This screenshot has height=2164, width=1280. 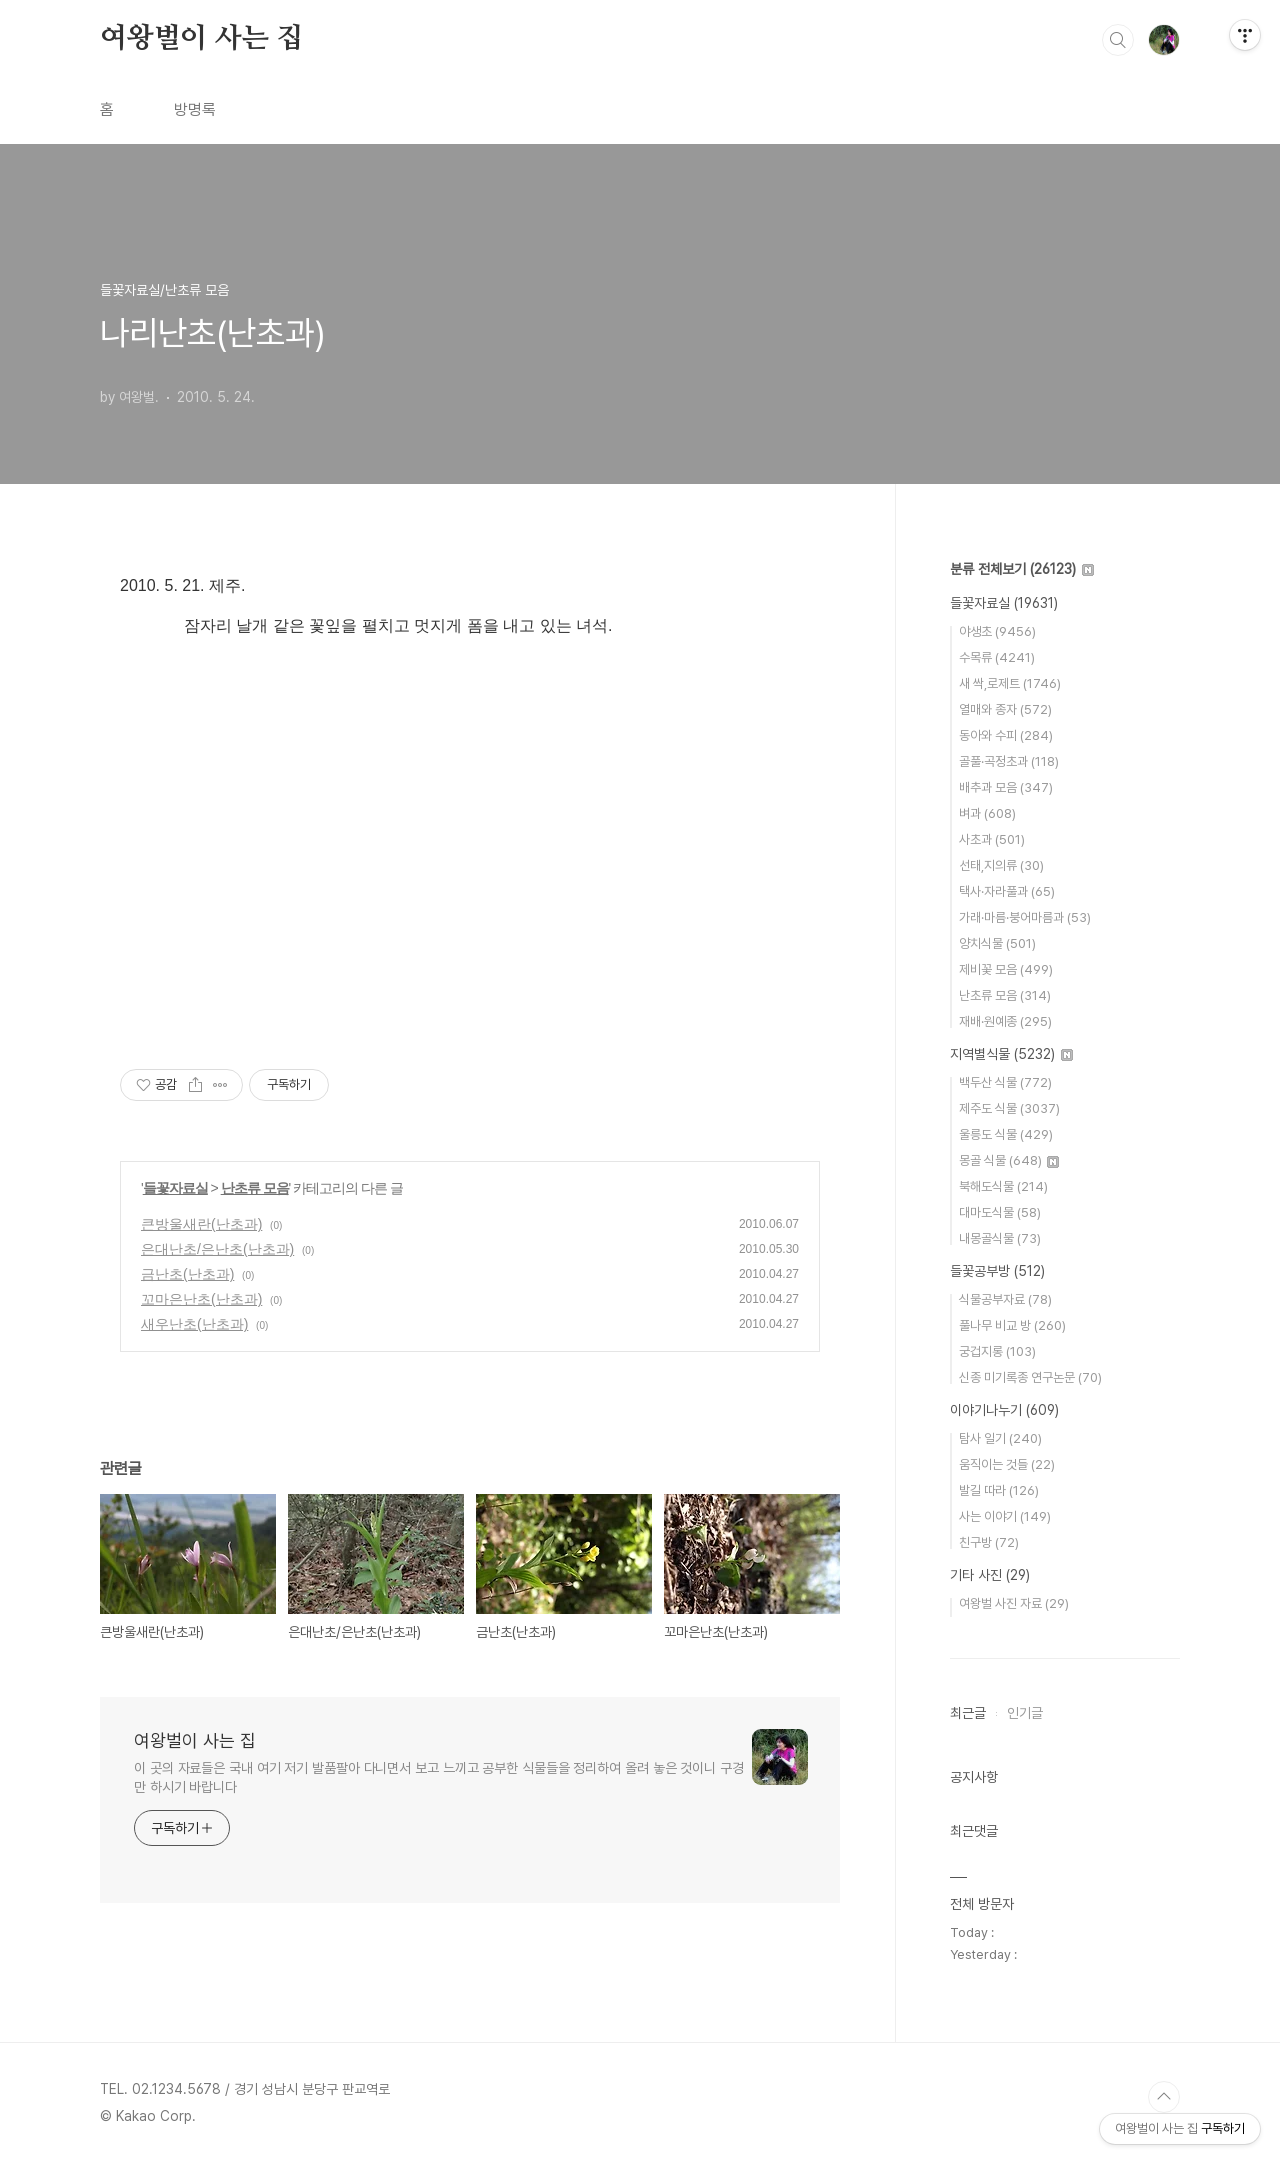 I want to click on 궁겁지롱, so click(x=997, y=1351).